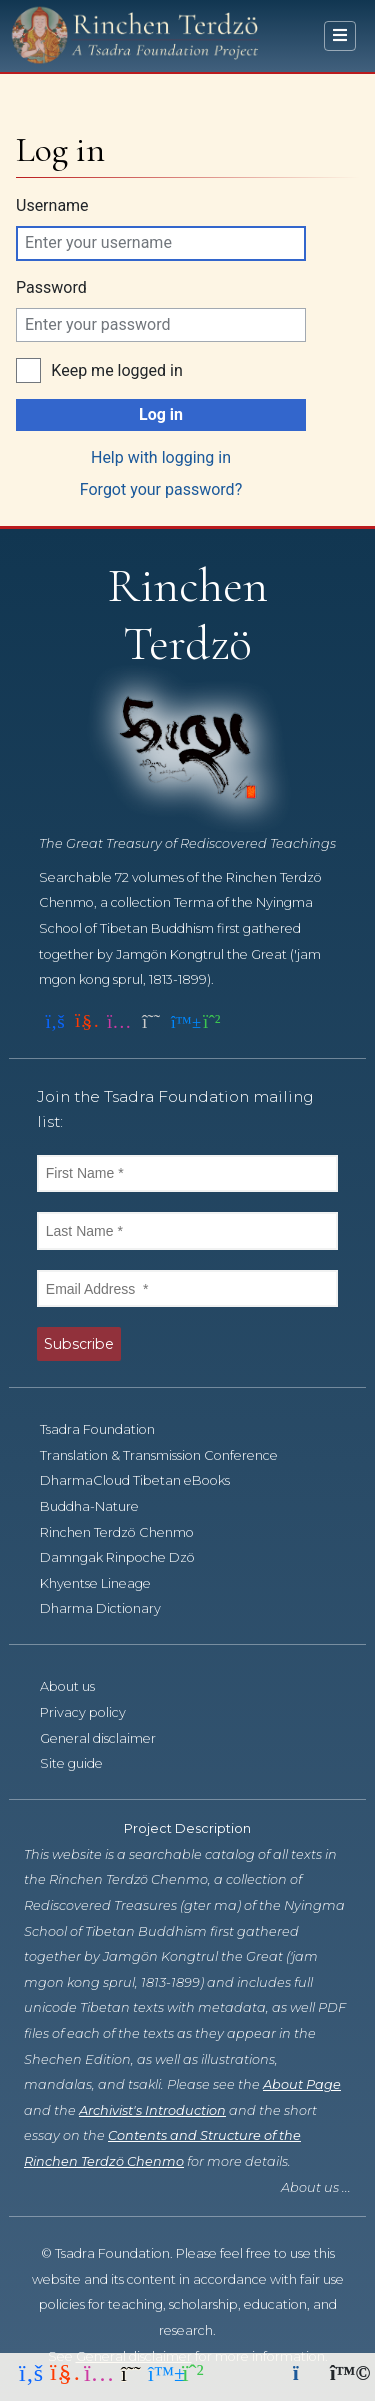 The height and width of the screenshot is (2401, 375). I want to click on Khyentse Lineage, so click(106, 1583).